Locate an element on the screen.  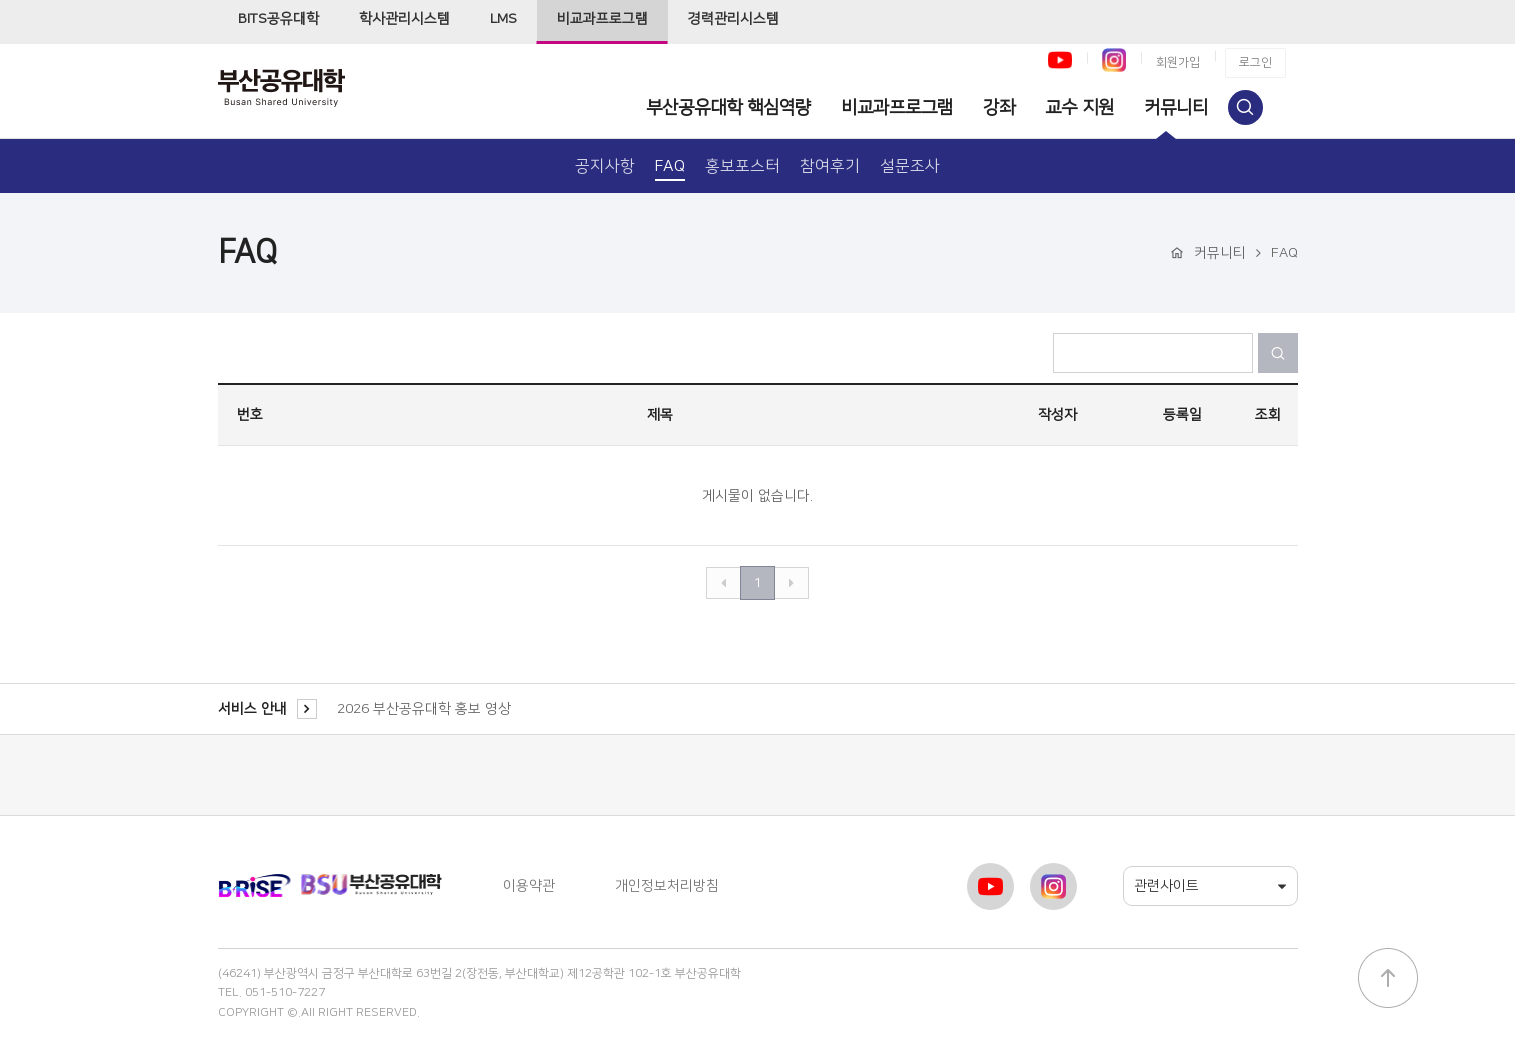
비교과프로그램 is located at coordinates (602, 19).